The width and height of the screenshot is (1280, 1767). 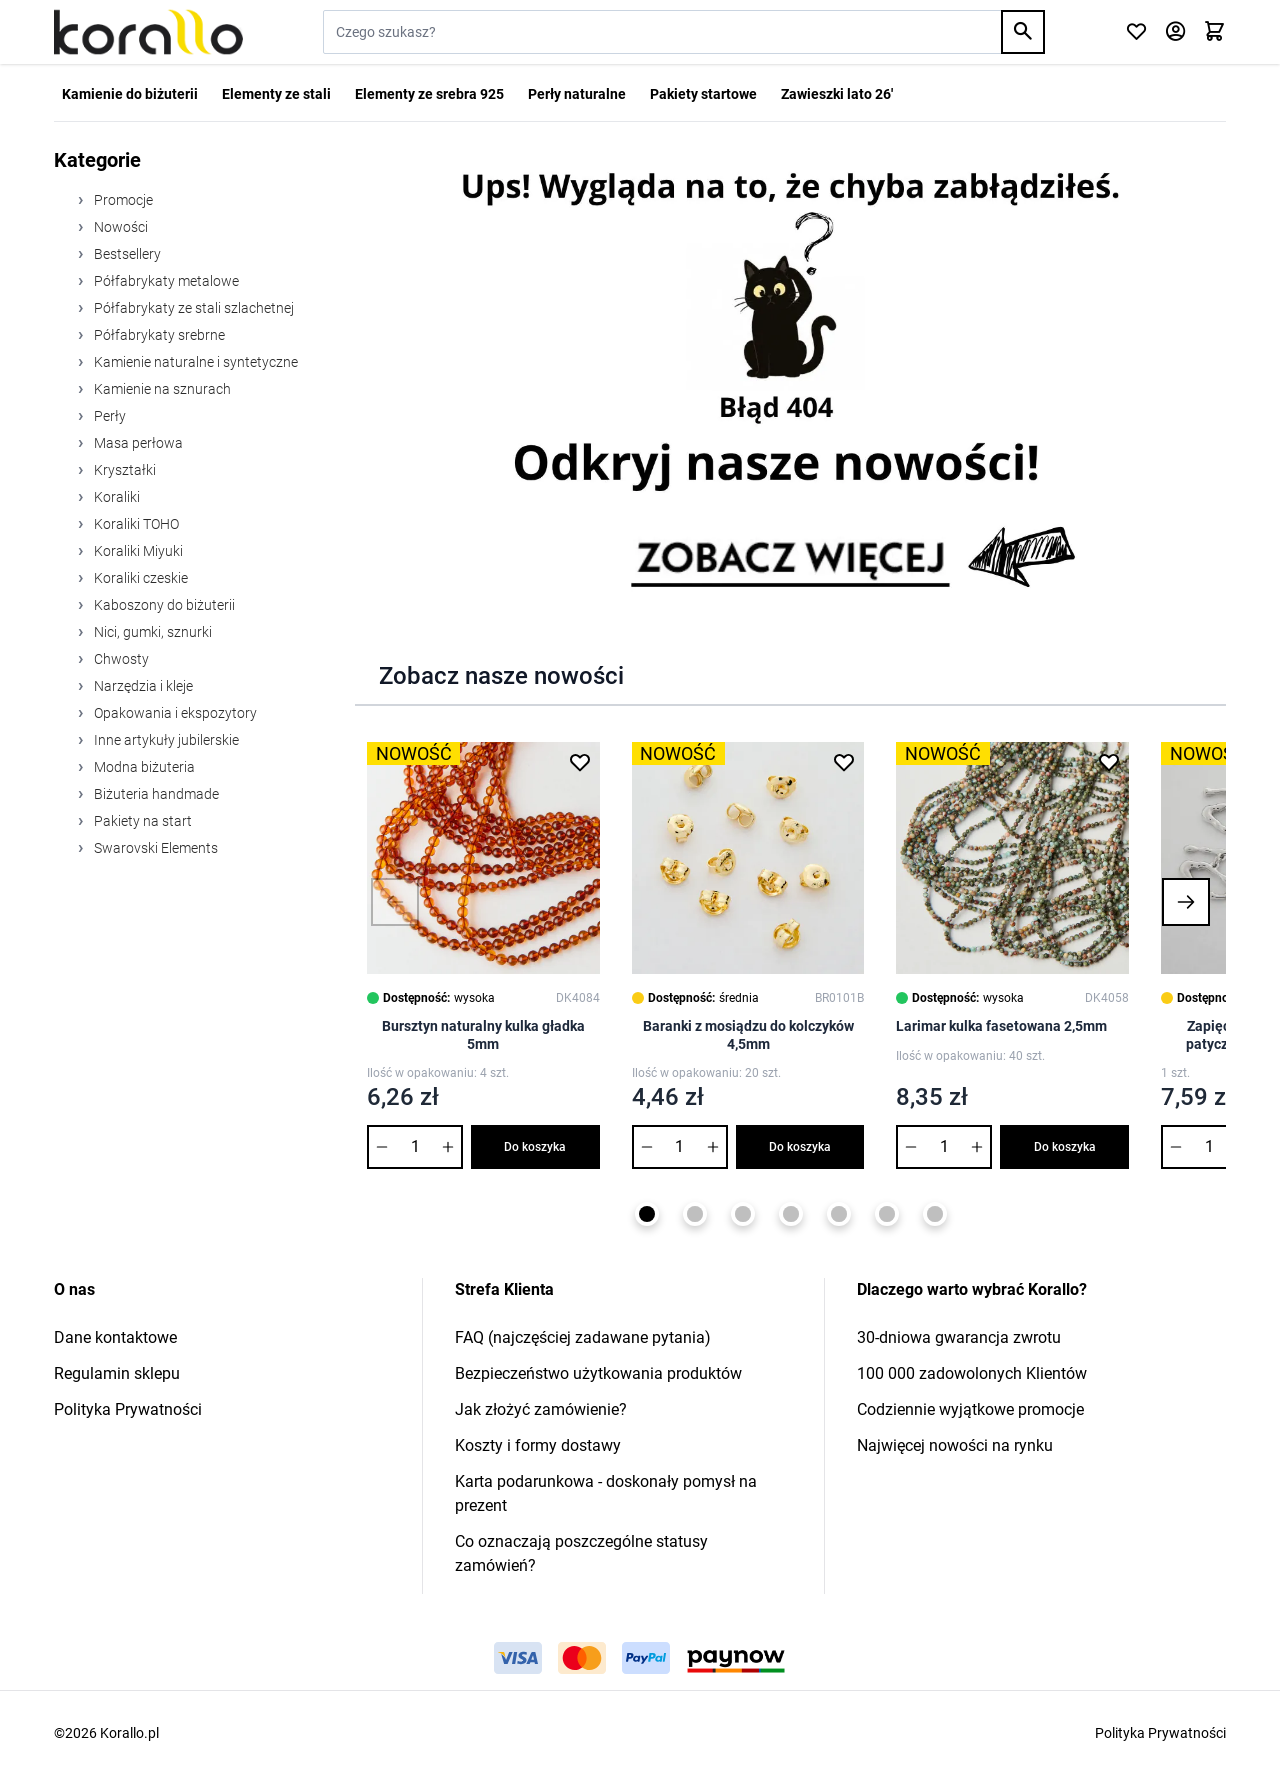 What do you see at coordinates (535, 1147) in the screenshot?
I see `Do koszyka [Dodaj do koszyka Bursztyn naturalny kulka gładka 5mm]` at bounding box center [535, 1147].